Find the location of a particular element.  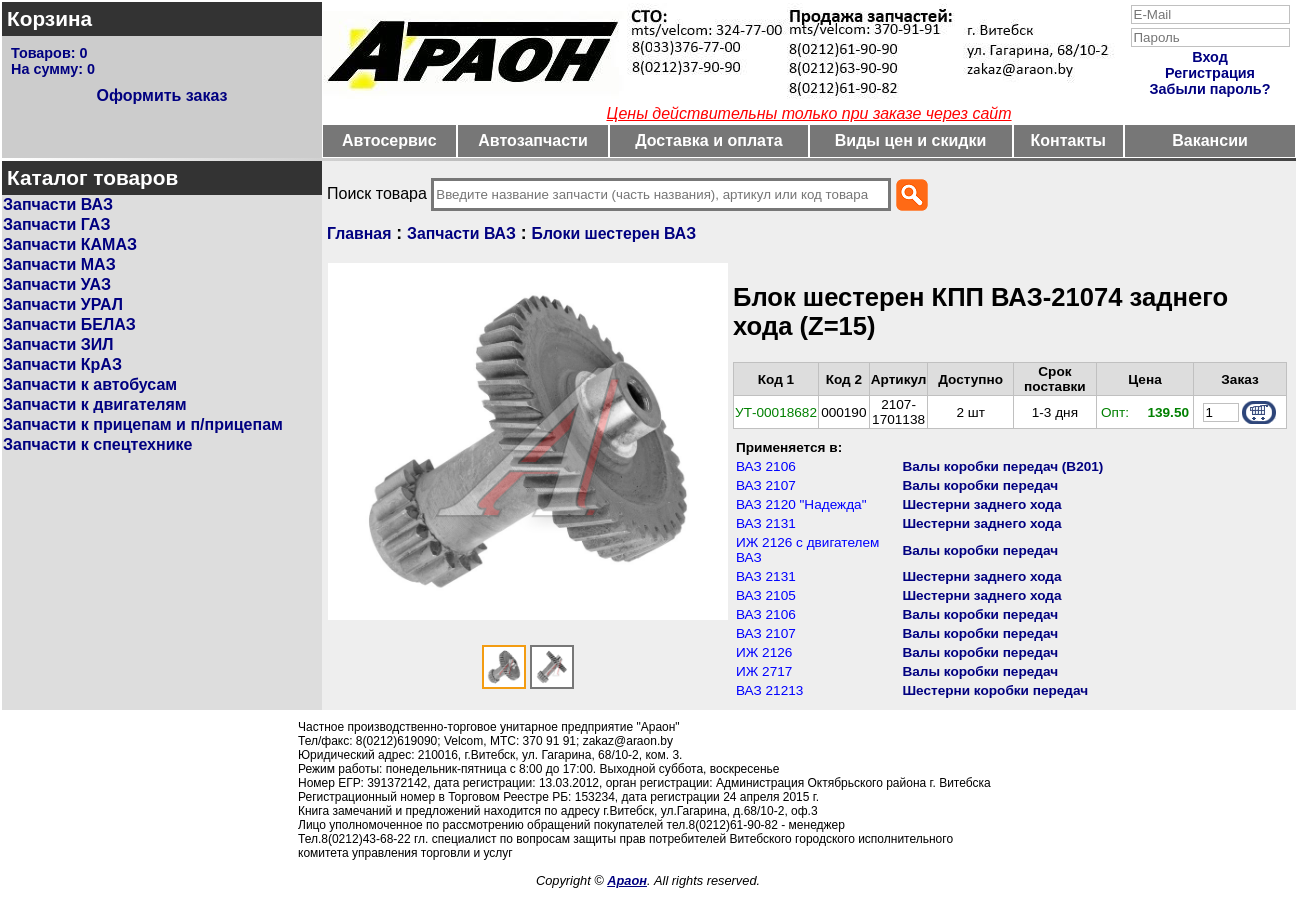

Валы коробки передач is located at coordinates (980, 485).